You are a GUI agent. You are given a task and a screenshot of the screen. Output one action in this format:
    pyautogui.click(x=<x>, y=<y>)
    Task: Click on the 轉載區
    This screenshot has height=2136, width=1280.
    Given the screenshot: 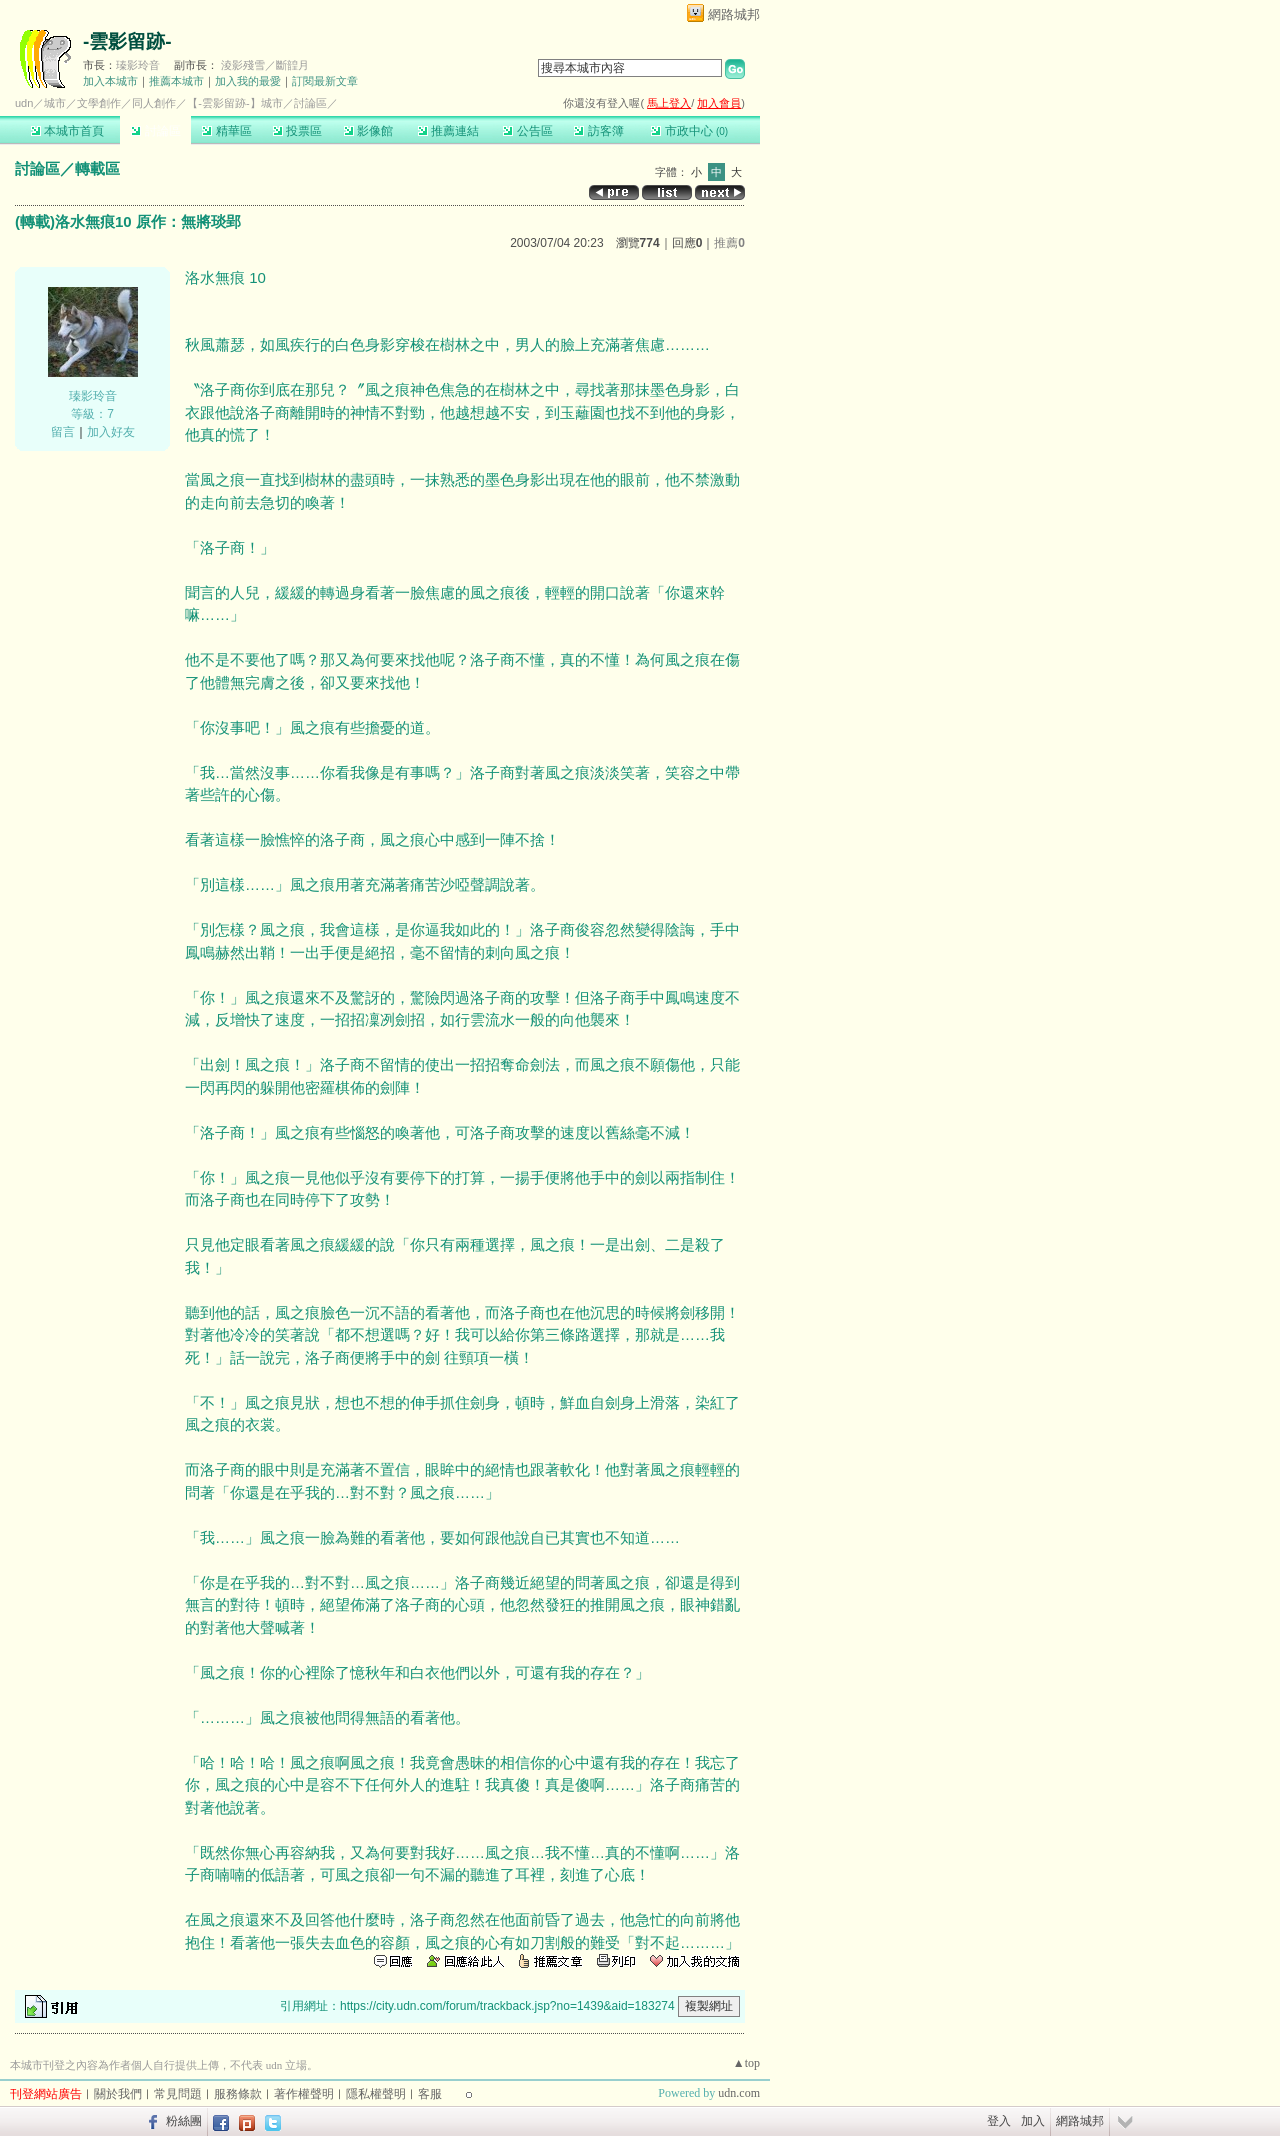 What is the action you would take?
    pyautogui.click(x=97, y=168)
    